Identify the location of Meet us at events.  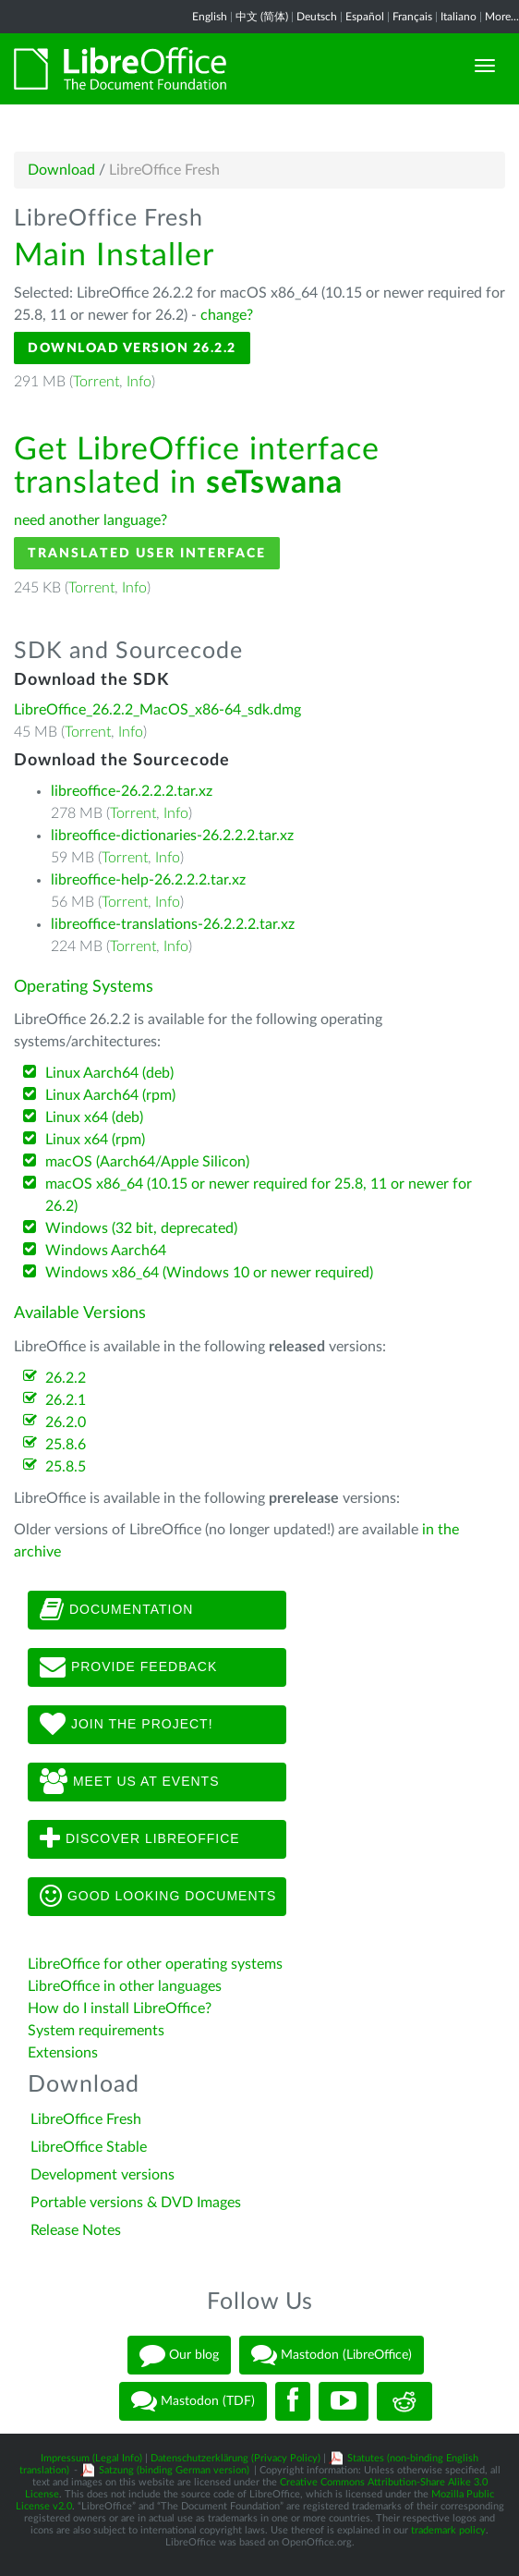
(129, 1782).